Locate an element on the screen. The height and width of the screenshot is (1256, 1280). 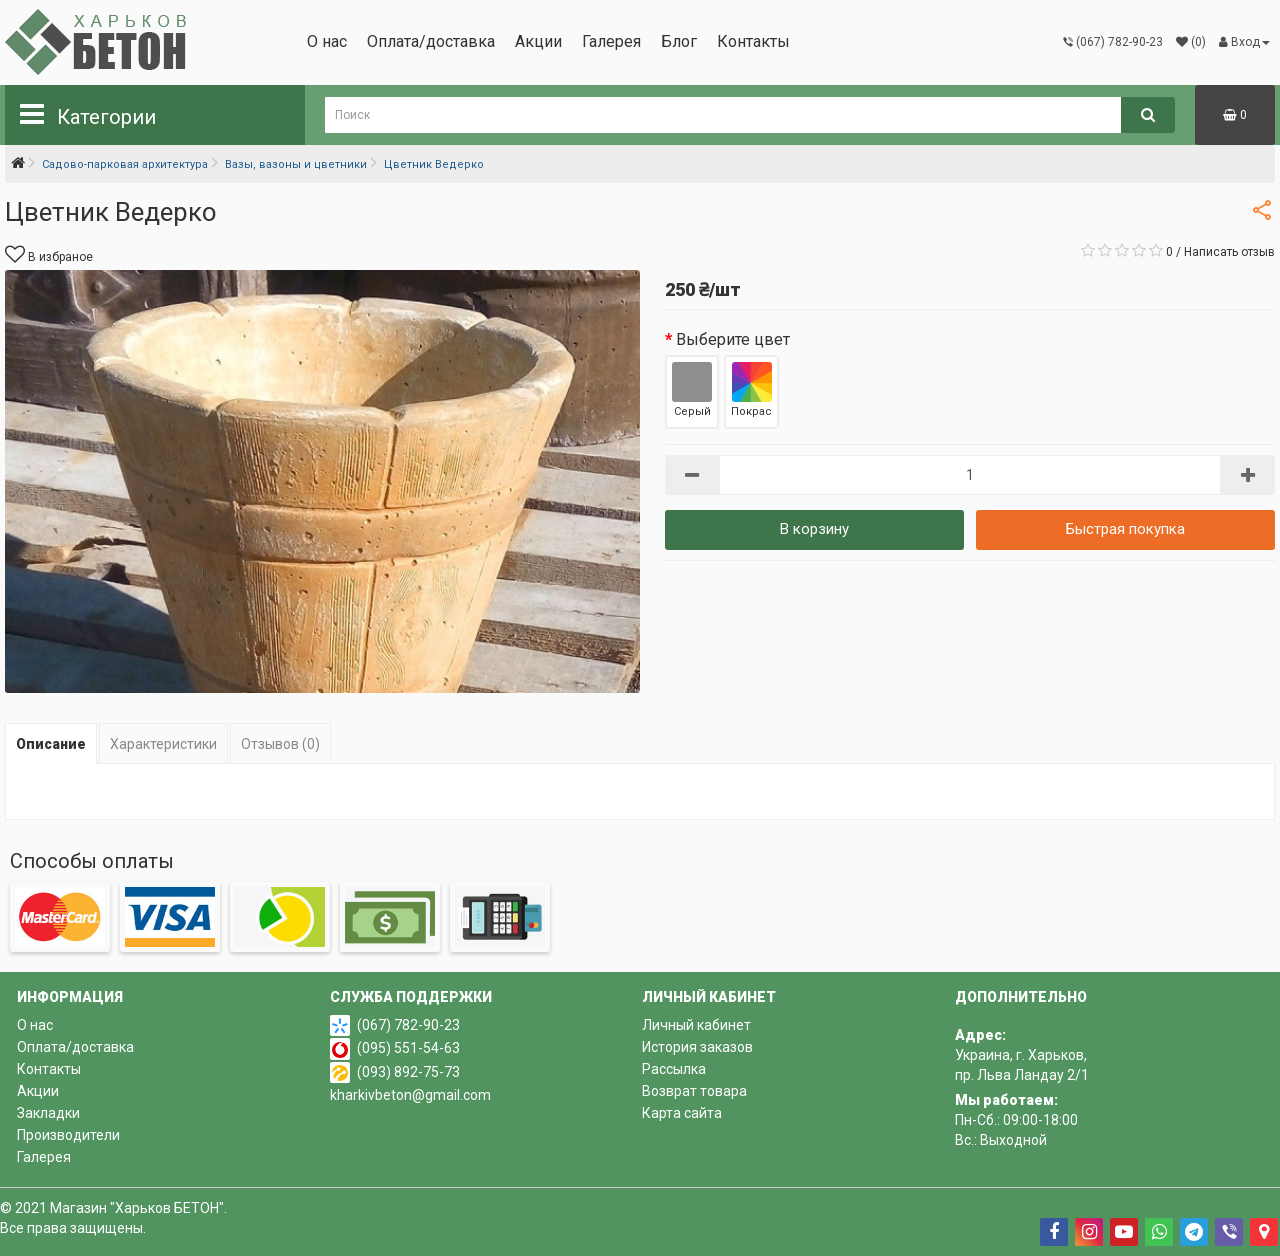
(093) 892-75-73 is located at coordinates (408, 1072).